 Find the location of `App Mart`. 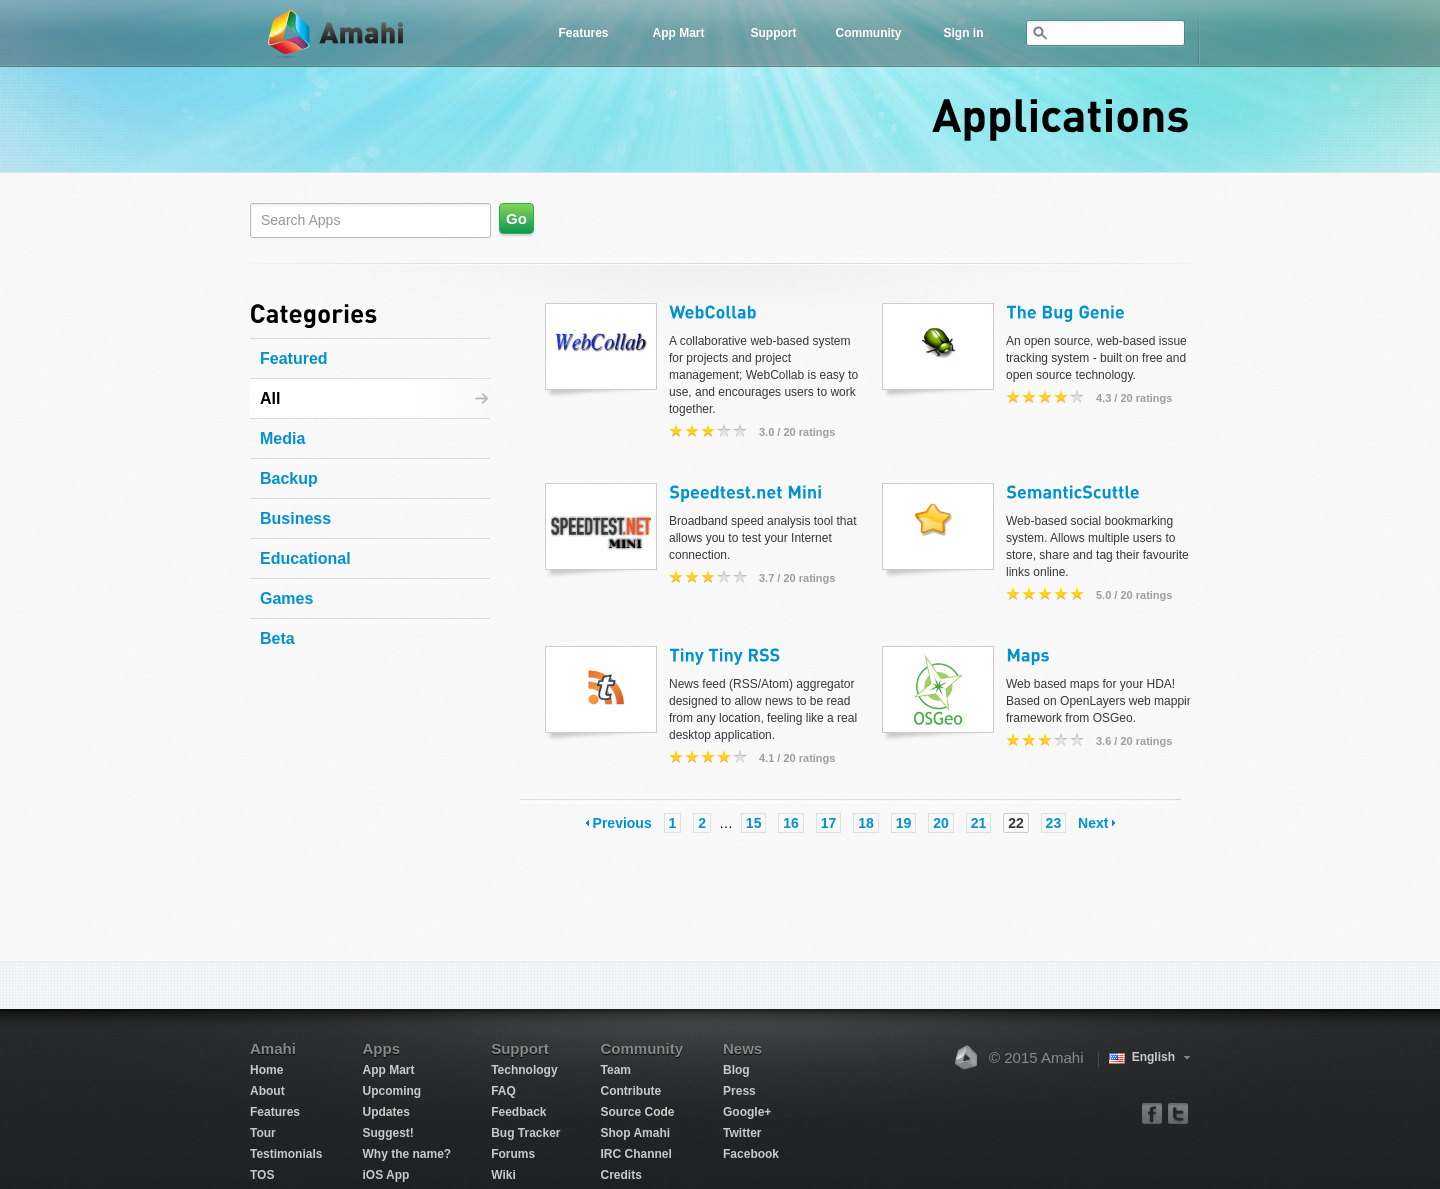

App Mart is located at coordinates (679, 33).